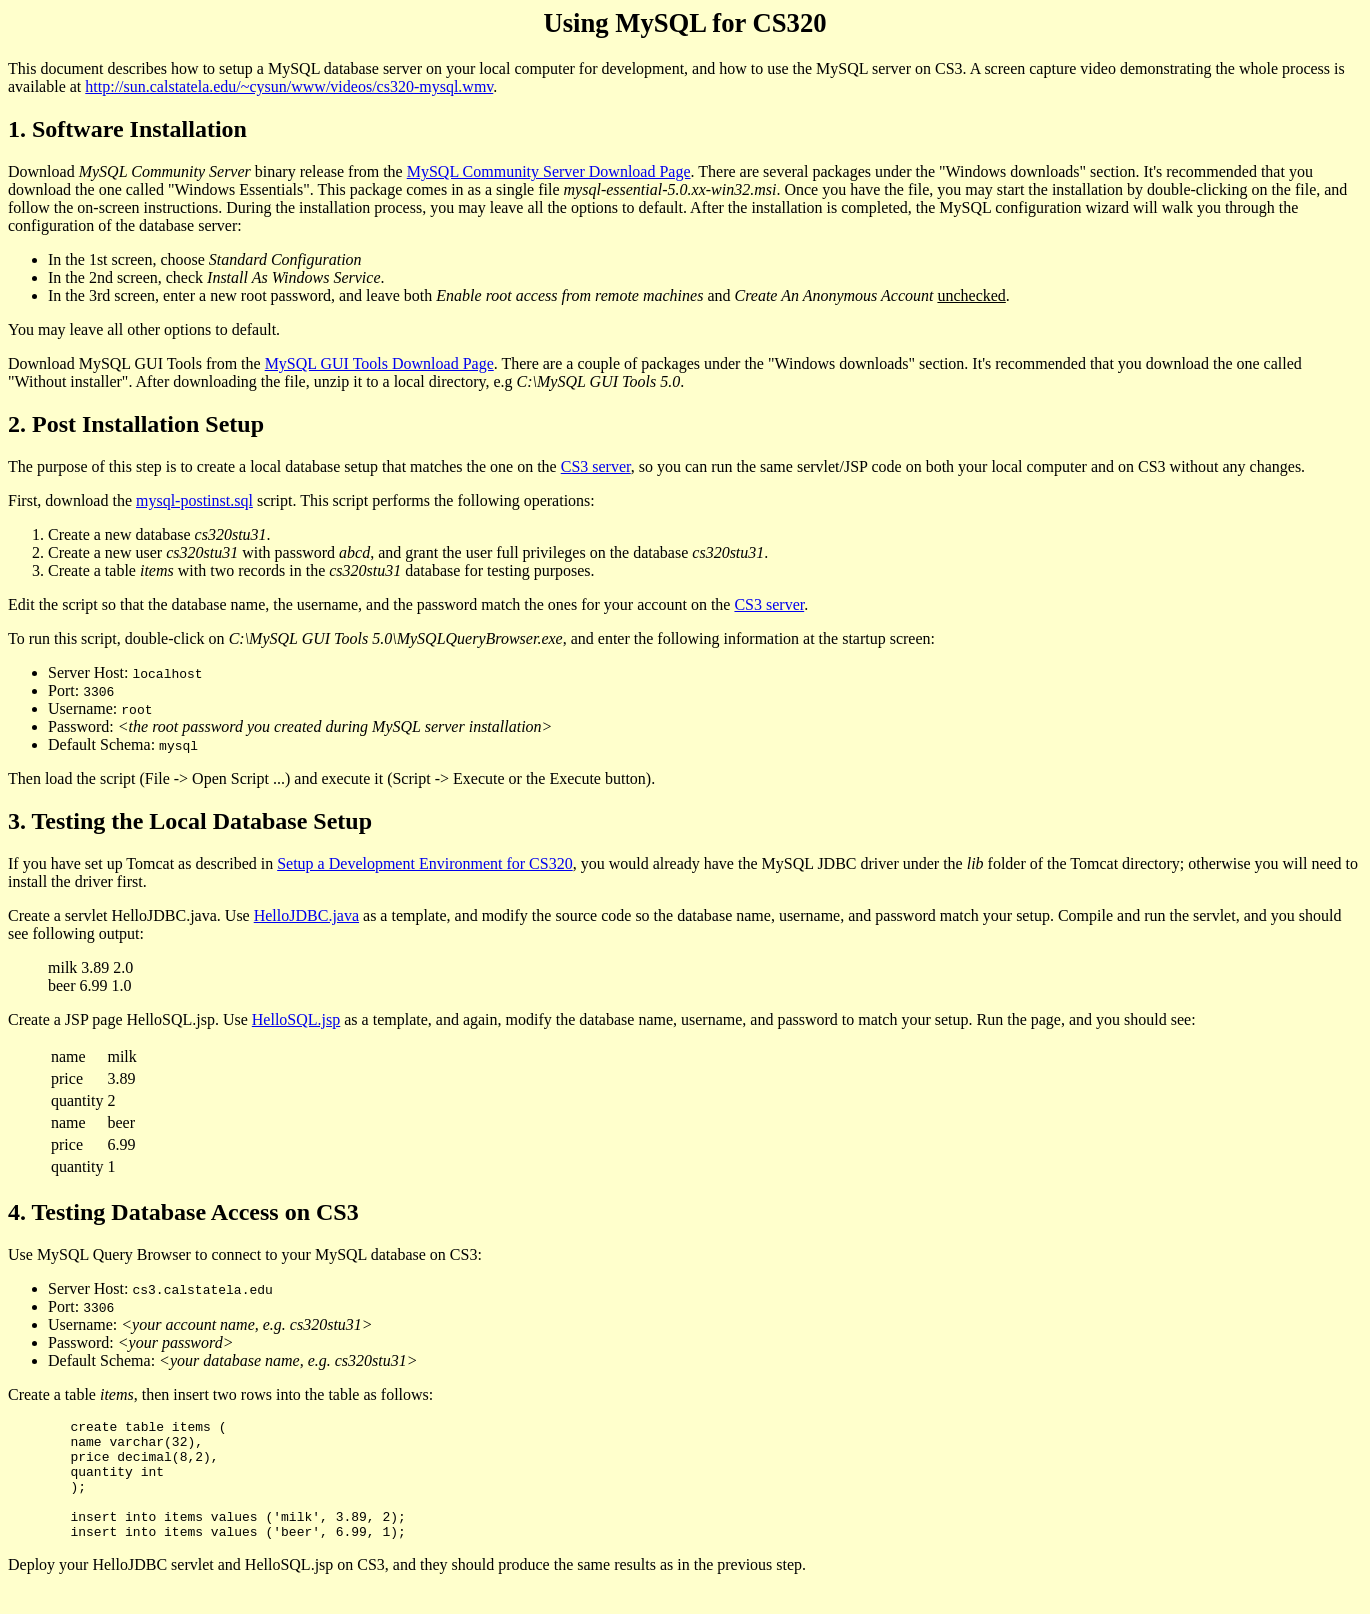  I want to click on mysql-postinst.sql, so click(194, 500).